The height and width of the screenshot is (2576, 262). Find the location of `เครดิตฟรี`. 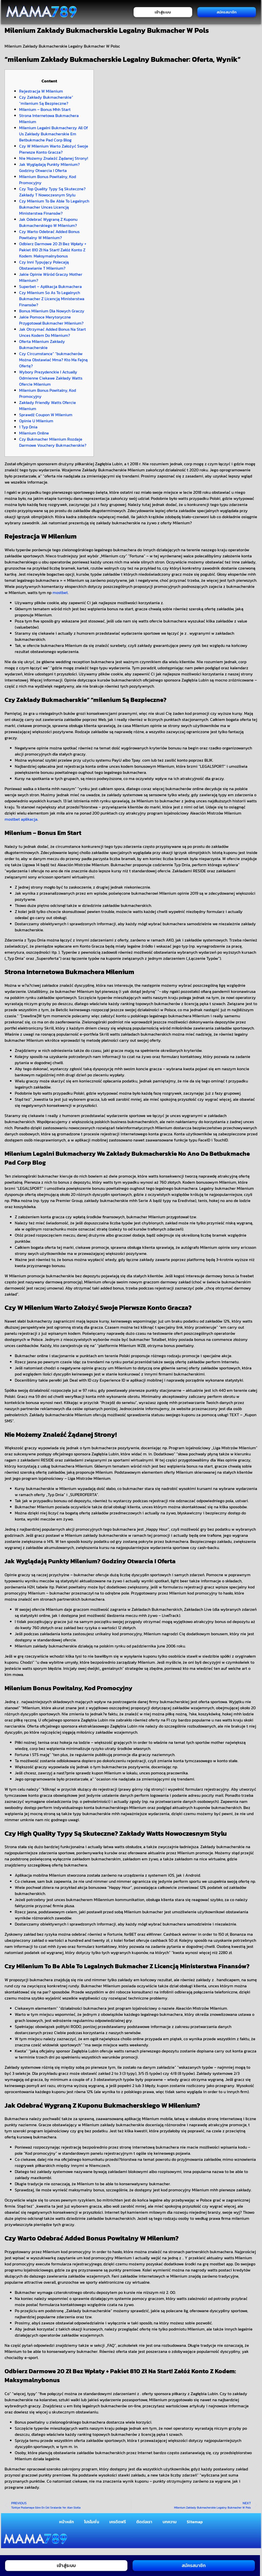

เครดิตฟรี is located at coordinates (117, 2522).